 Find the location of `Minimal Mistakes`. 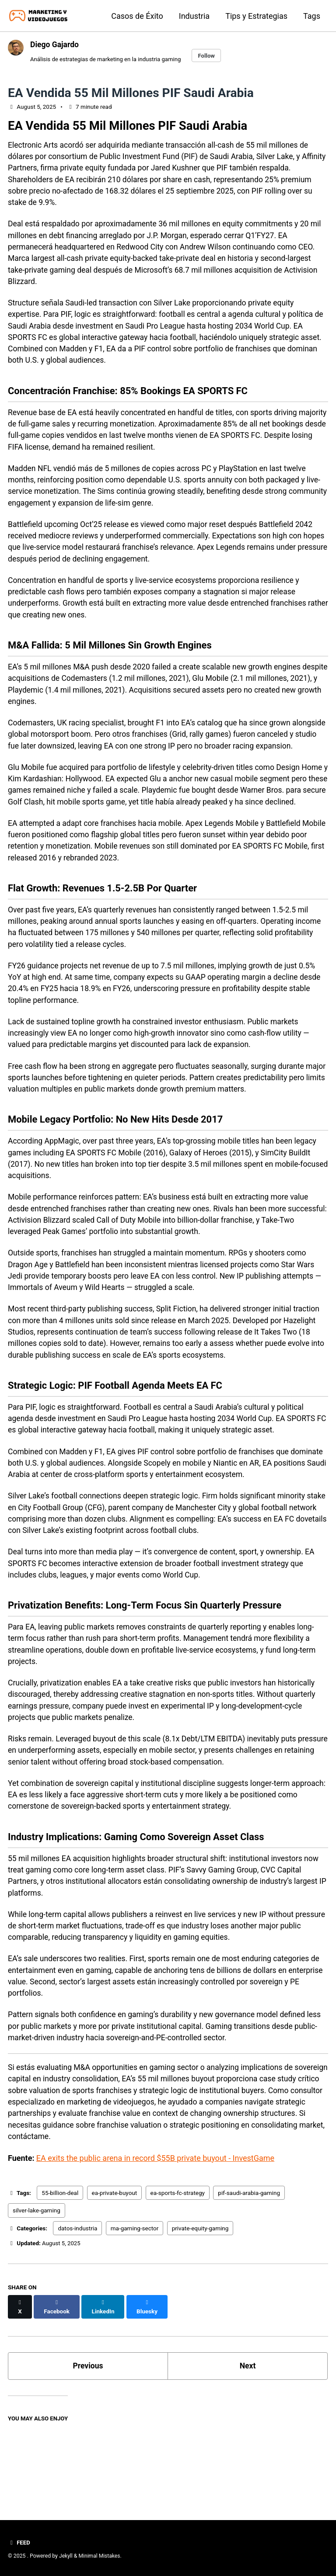

Minimal Mistakes is located at coordinates (100, 2556).